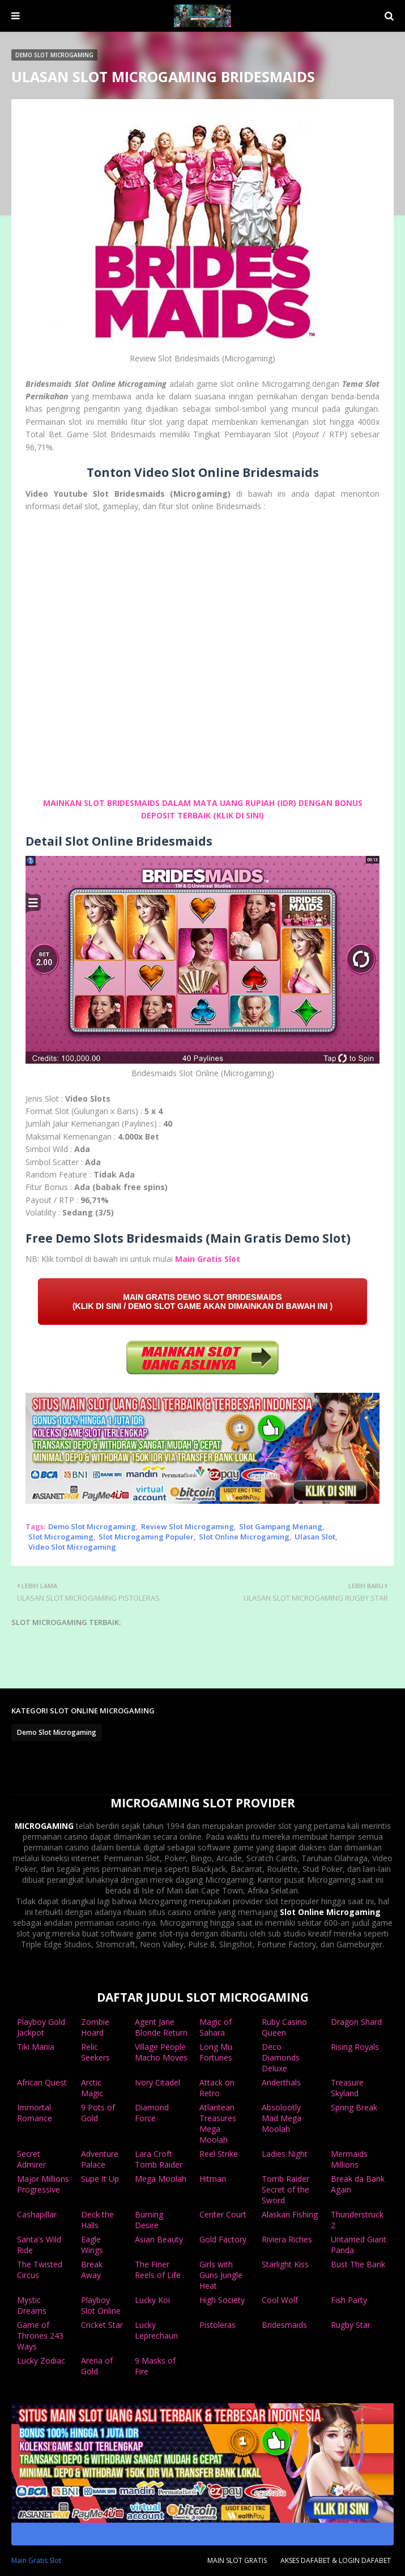 This screenshot has width=405, height=2576. Describe the element at coordinates (281, 2118) in the screenshot. I see `Absolootly Mad Mega Moolah` at that location.